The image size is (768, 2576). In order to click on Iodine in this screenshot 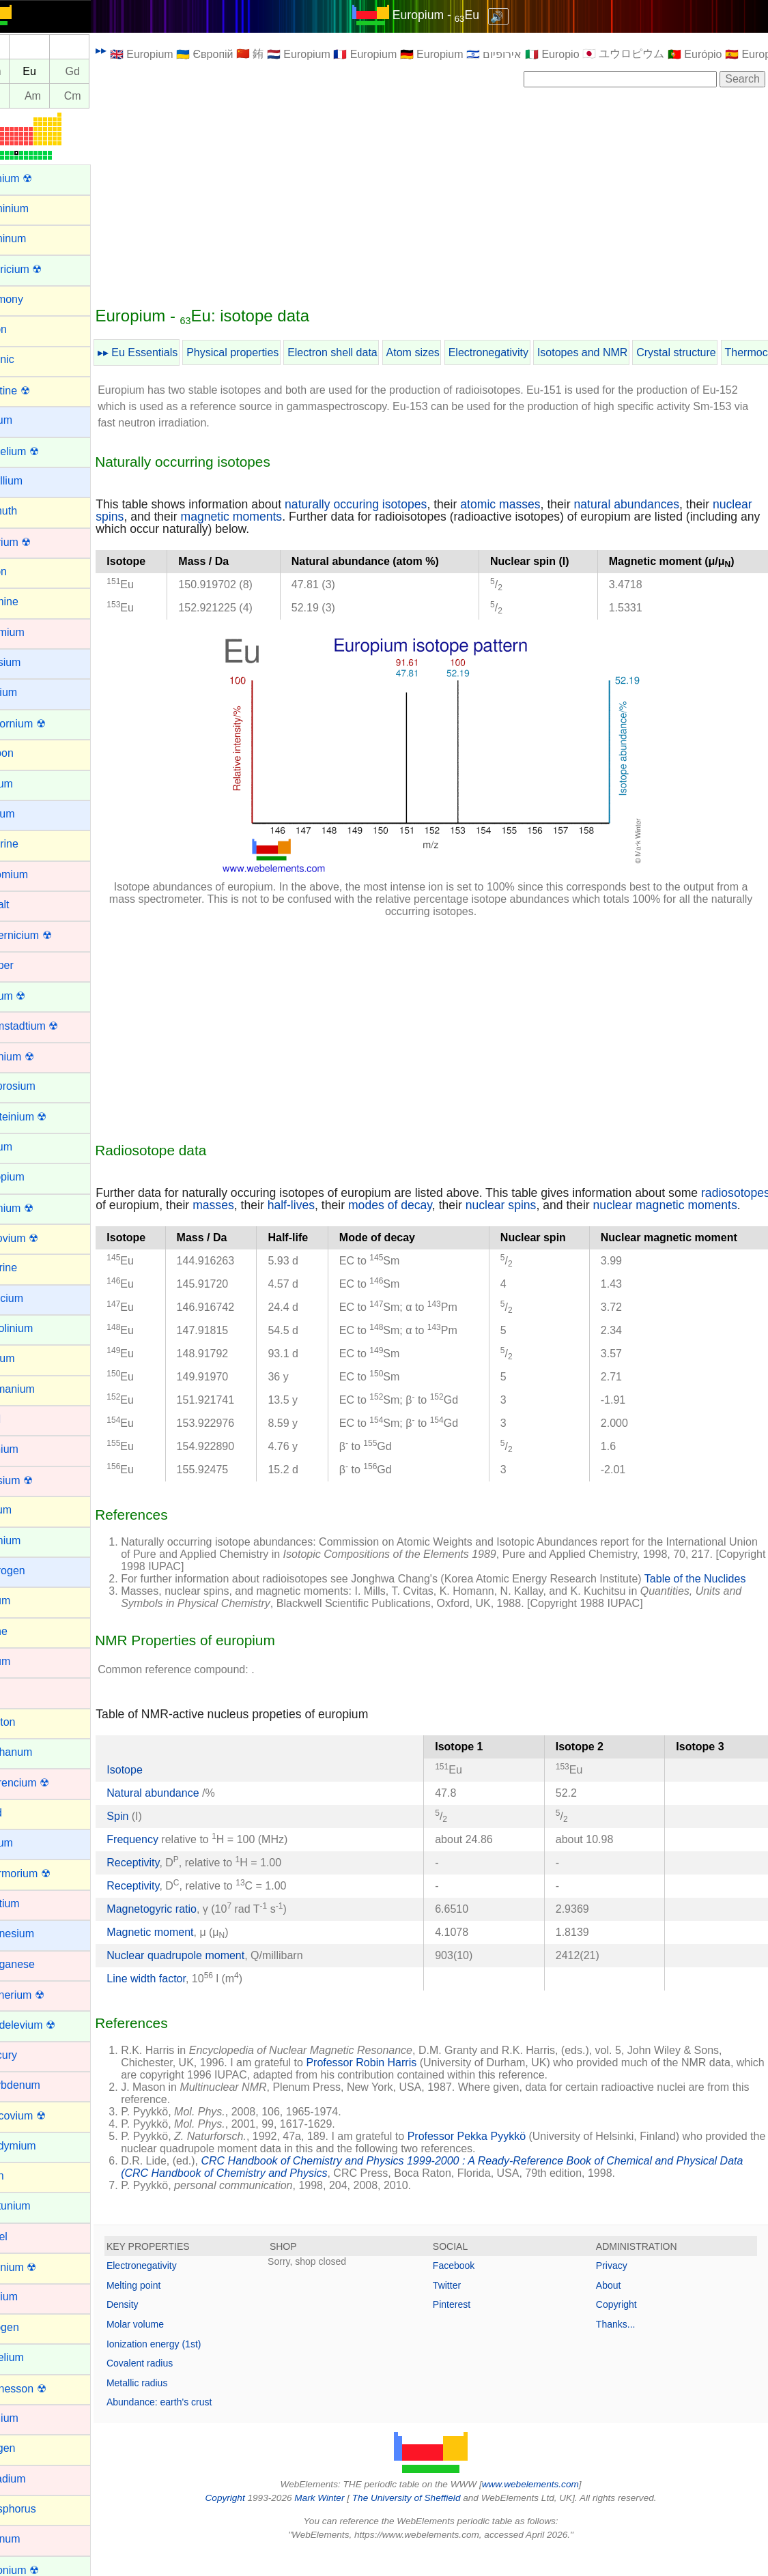, I will do `click(25, 1631)`.